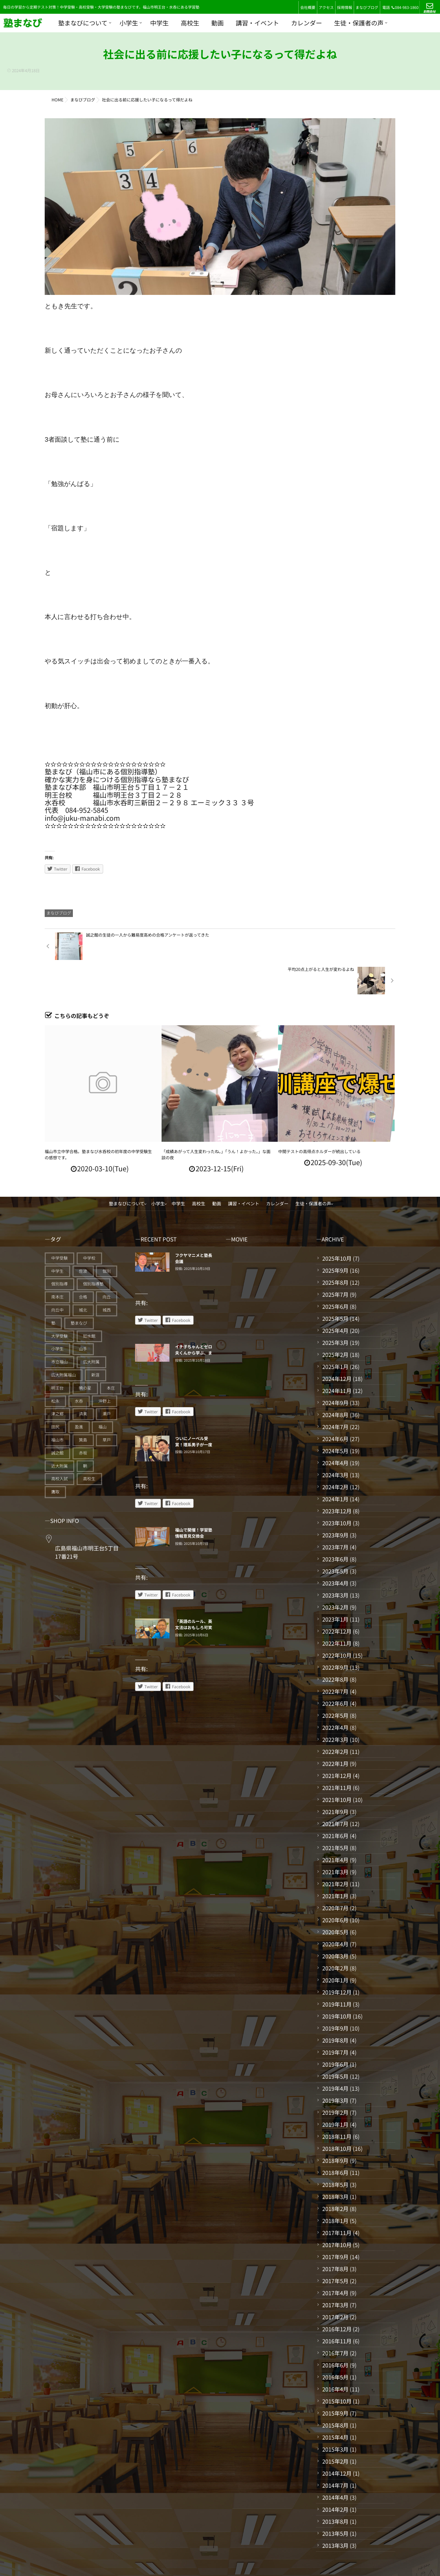 The width and height of the screenshot is (440, 2576). What do you see at coordinates (59, 1302) in the screenshot?
I see `大学受験 [大学受験 (27個の項目)]` at bounding box center [59, 1302].